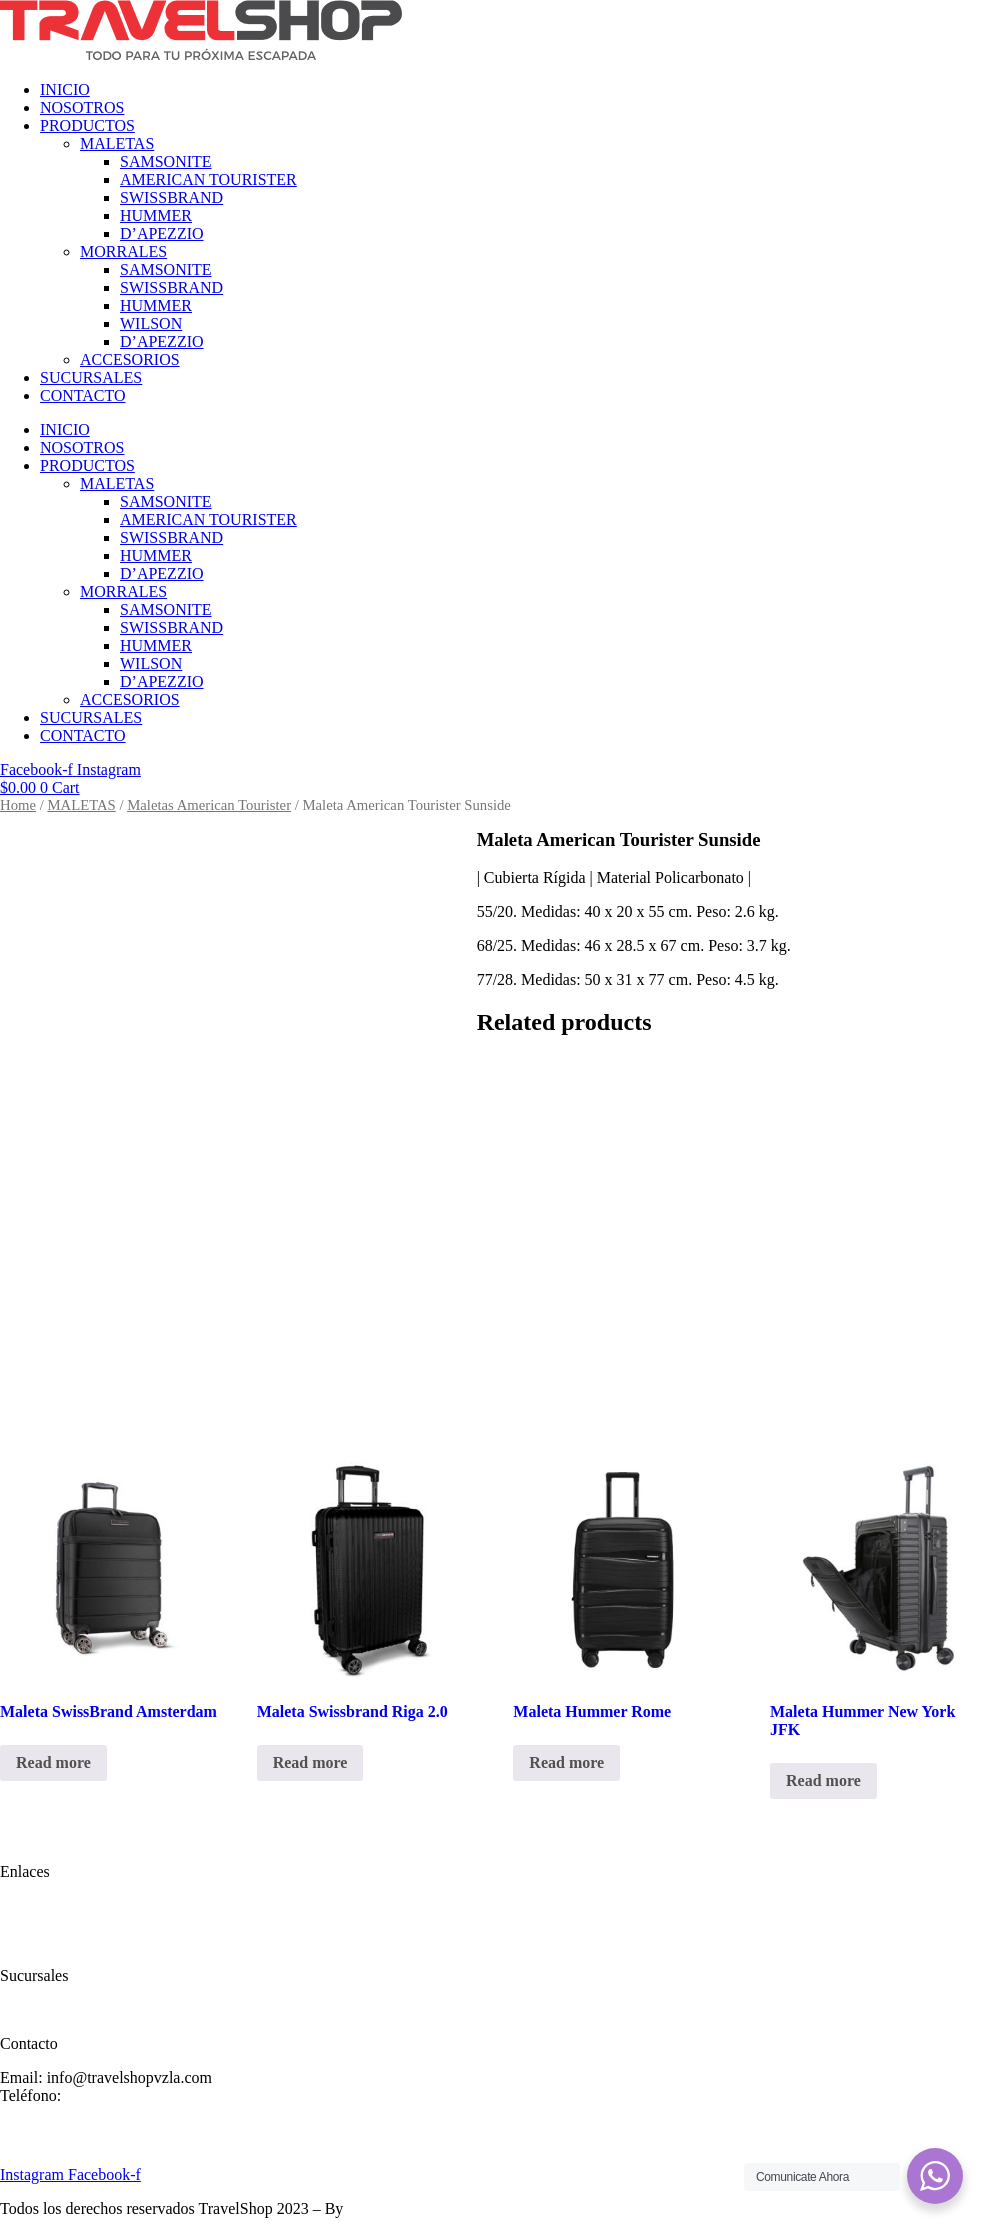  Describe the element at coordinates (91, 377) in the screenshot. I see `SUCURSALES` at that location.